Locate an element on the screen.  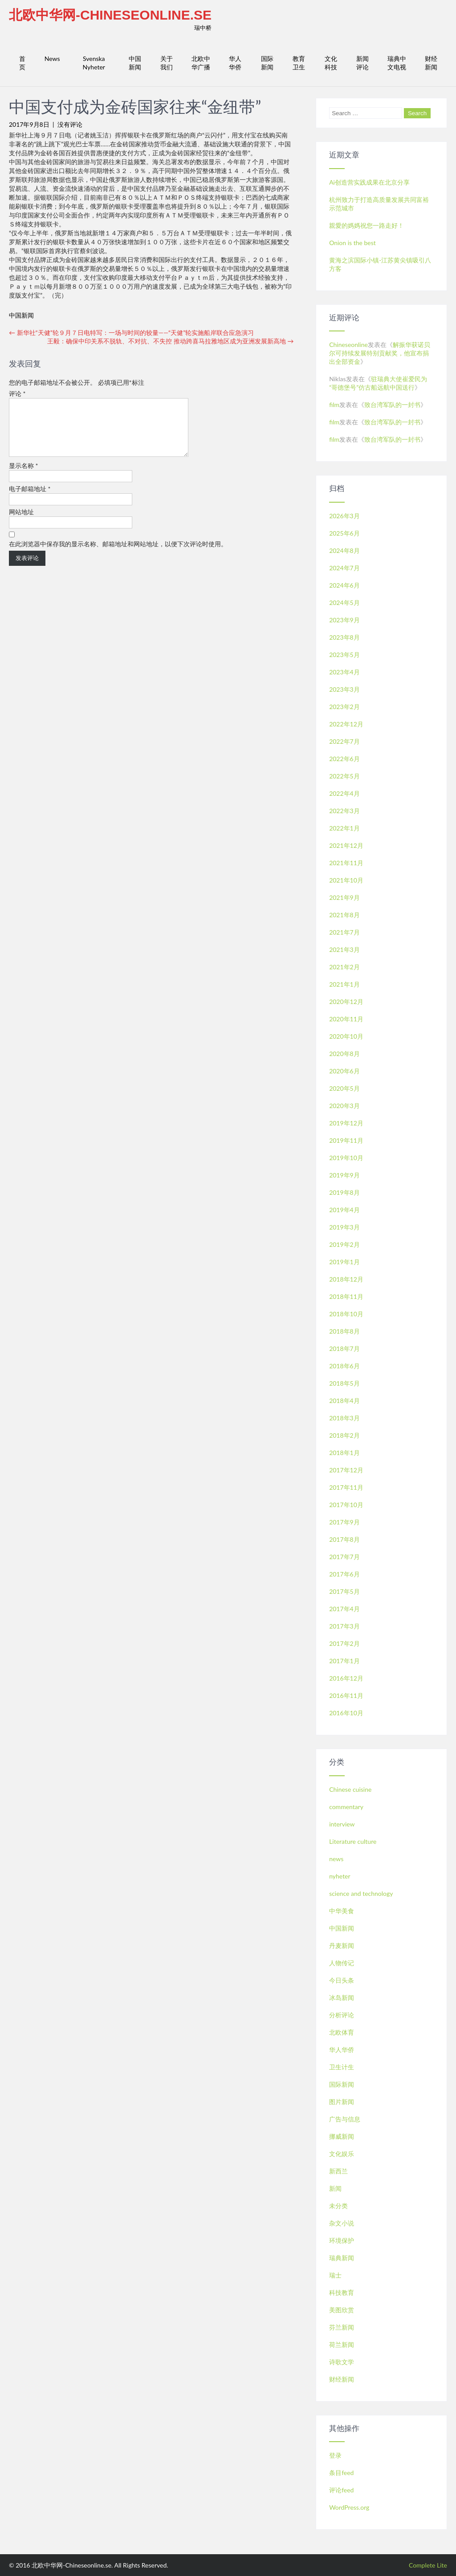
interview is located at coordinates (341, 1824).